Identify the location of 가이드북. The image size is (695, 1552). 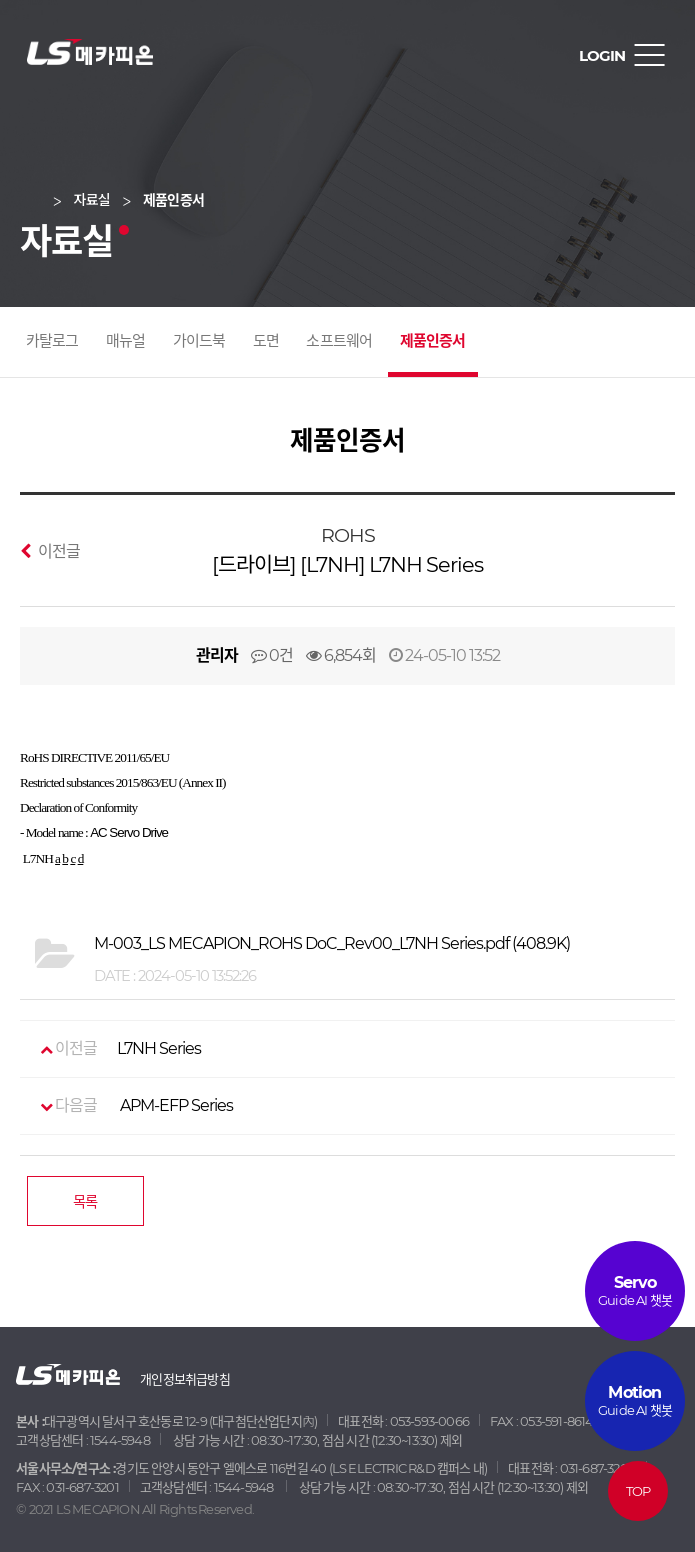
(199, 340).